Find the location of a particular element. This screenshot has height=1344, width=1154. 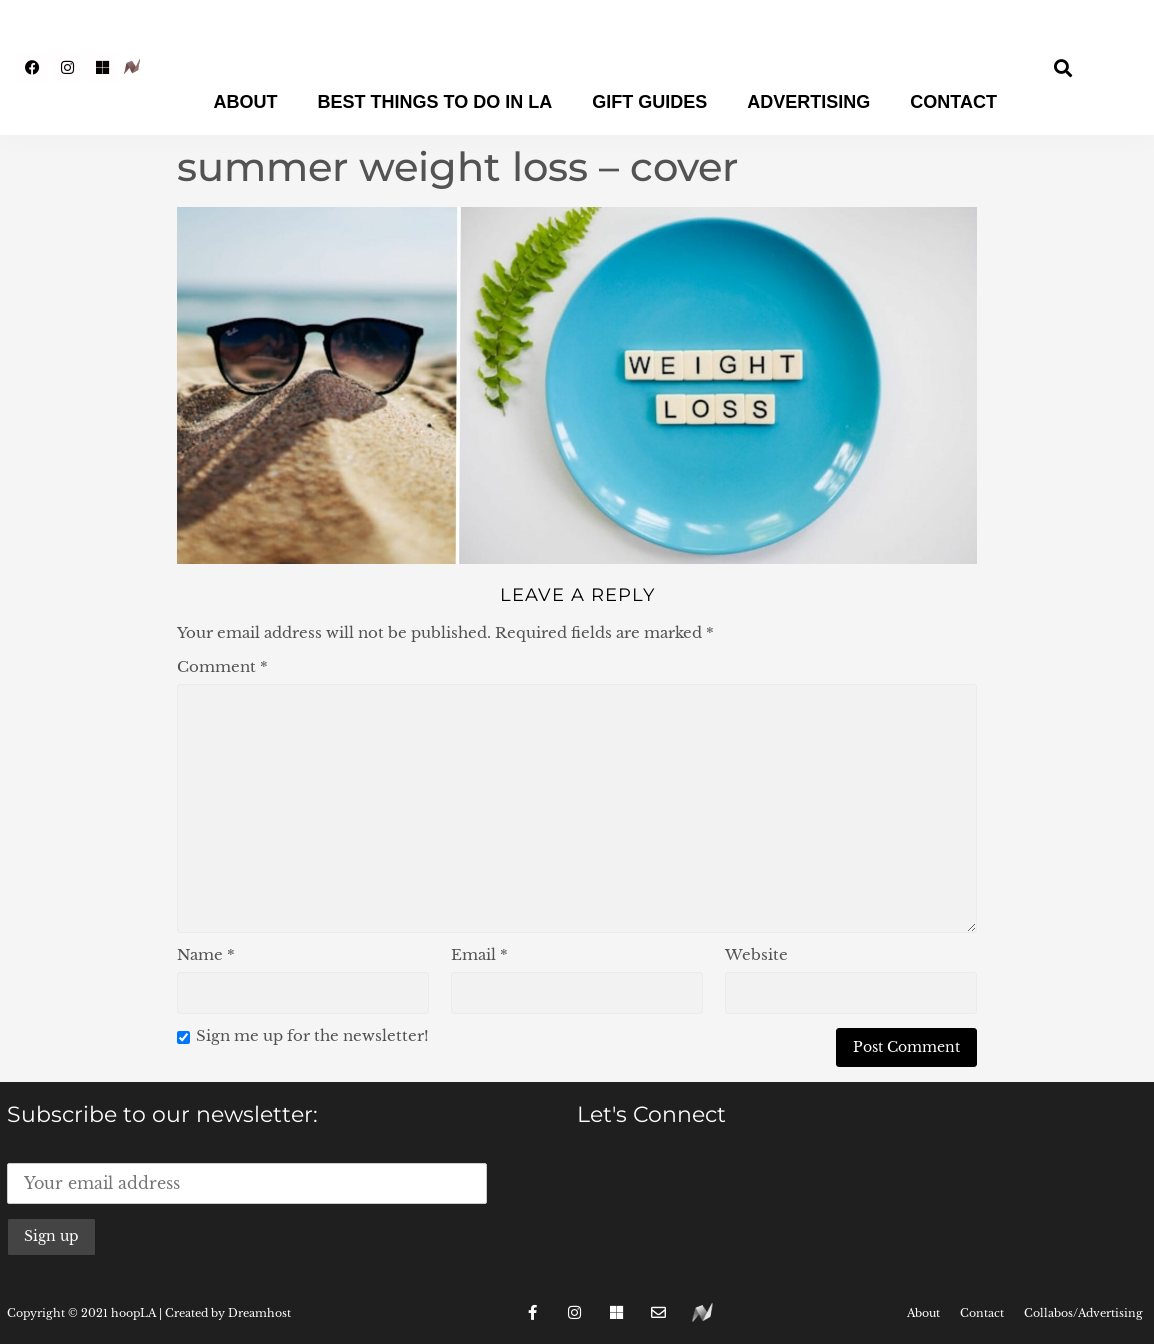

Email is located at coordinates (479, 954).